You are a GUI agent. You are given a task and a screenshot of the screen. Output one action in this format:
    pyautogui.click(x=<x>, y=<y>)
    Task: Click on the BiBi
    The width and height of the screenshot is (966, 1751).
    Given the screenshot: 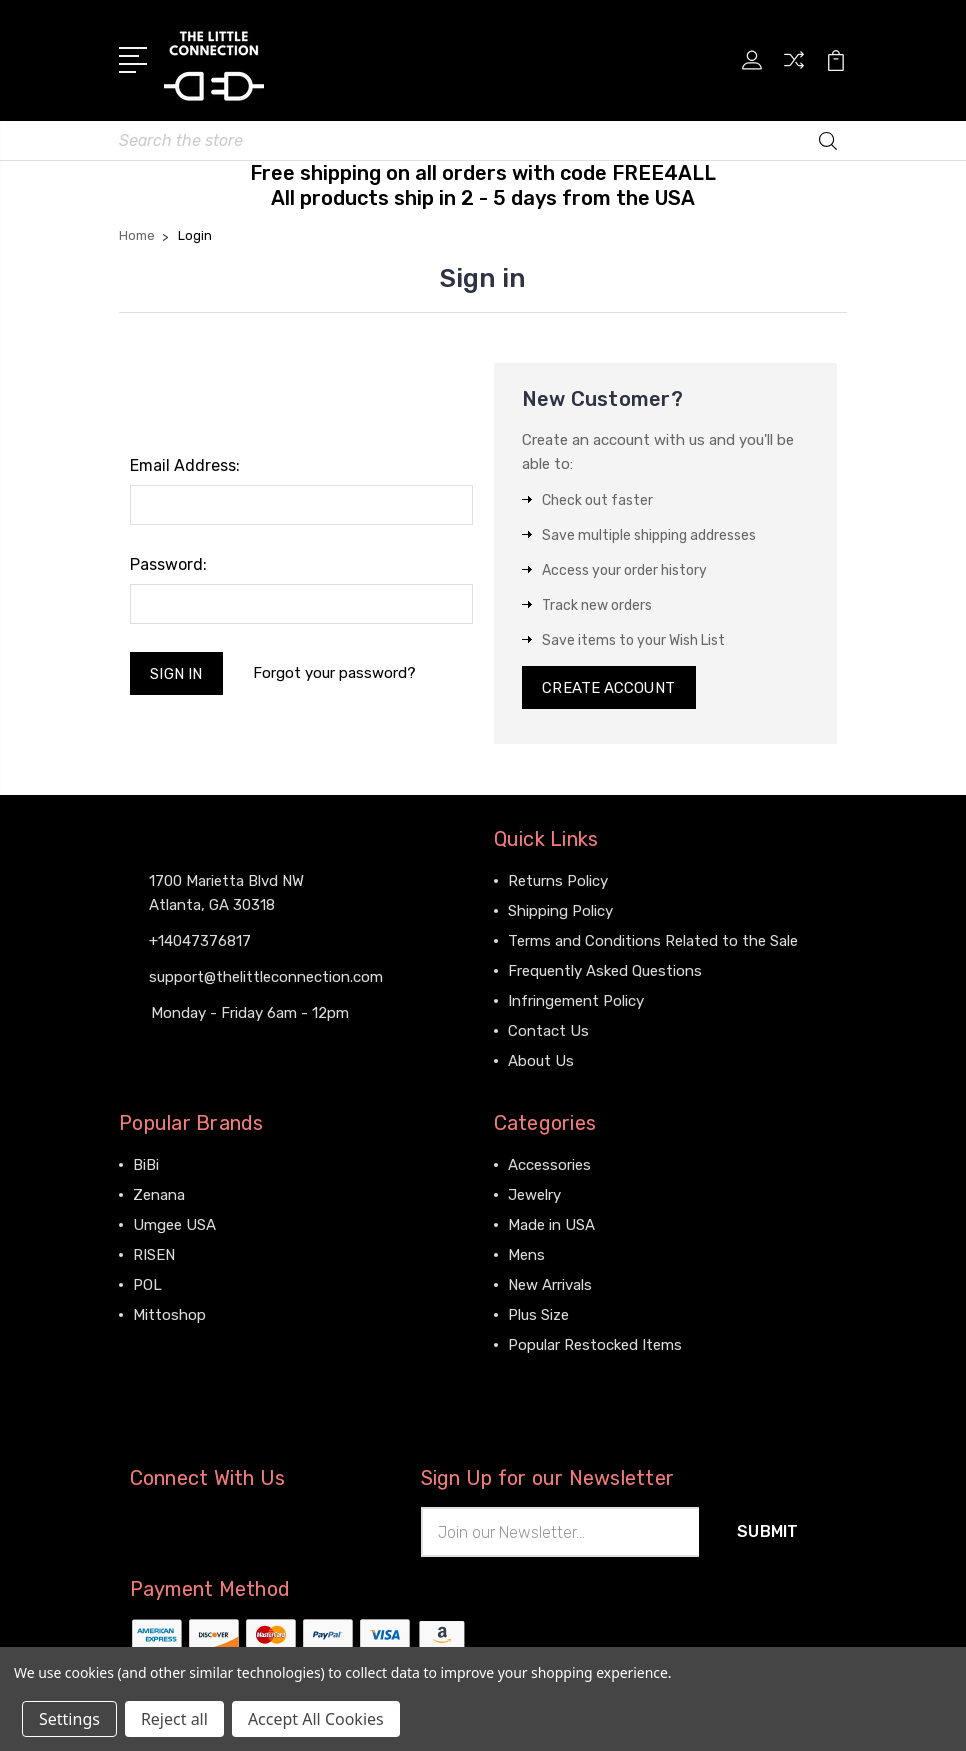 What is the action you would take?
    pyautogui.click(x=146, y=1165)
    